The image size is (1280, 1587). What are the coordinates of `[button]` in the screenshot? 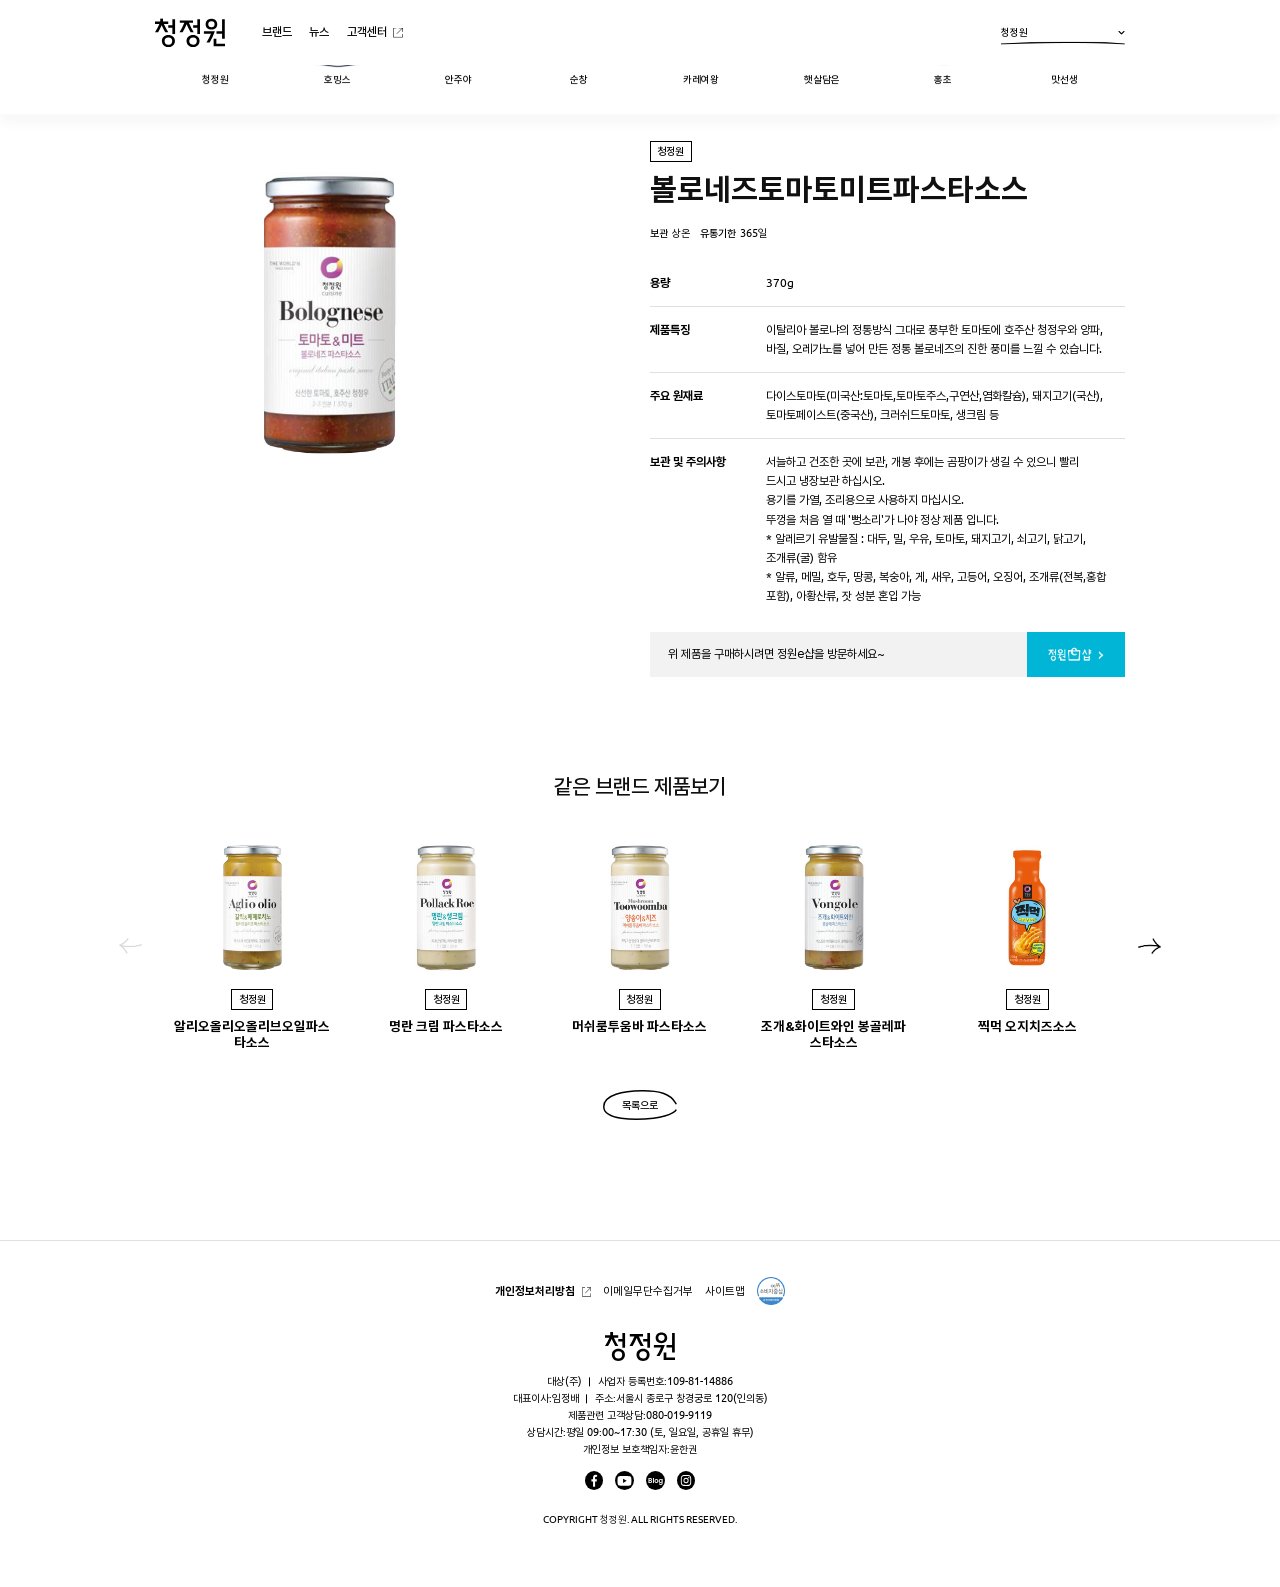 It's located at (1149, 946).